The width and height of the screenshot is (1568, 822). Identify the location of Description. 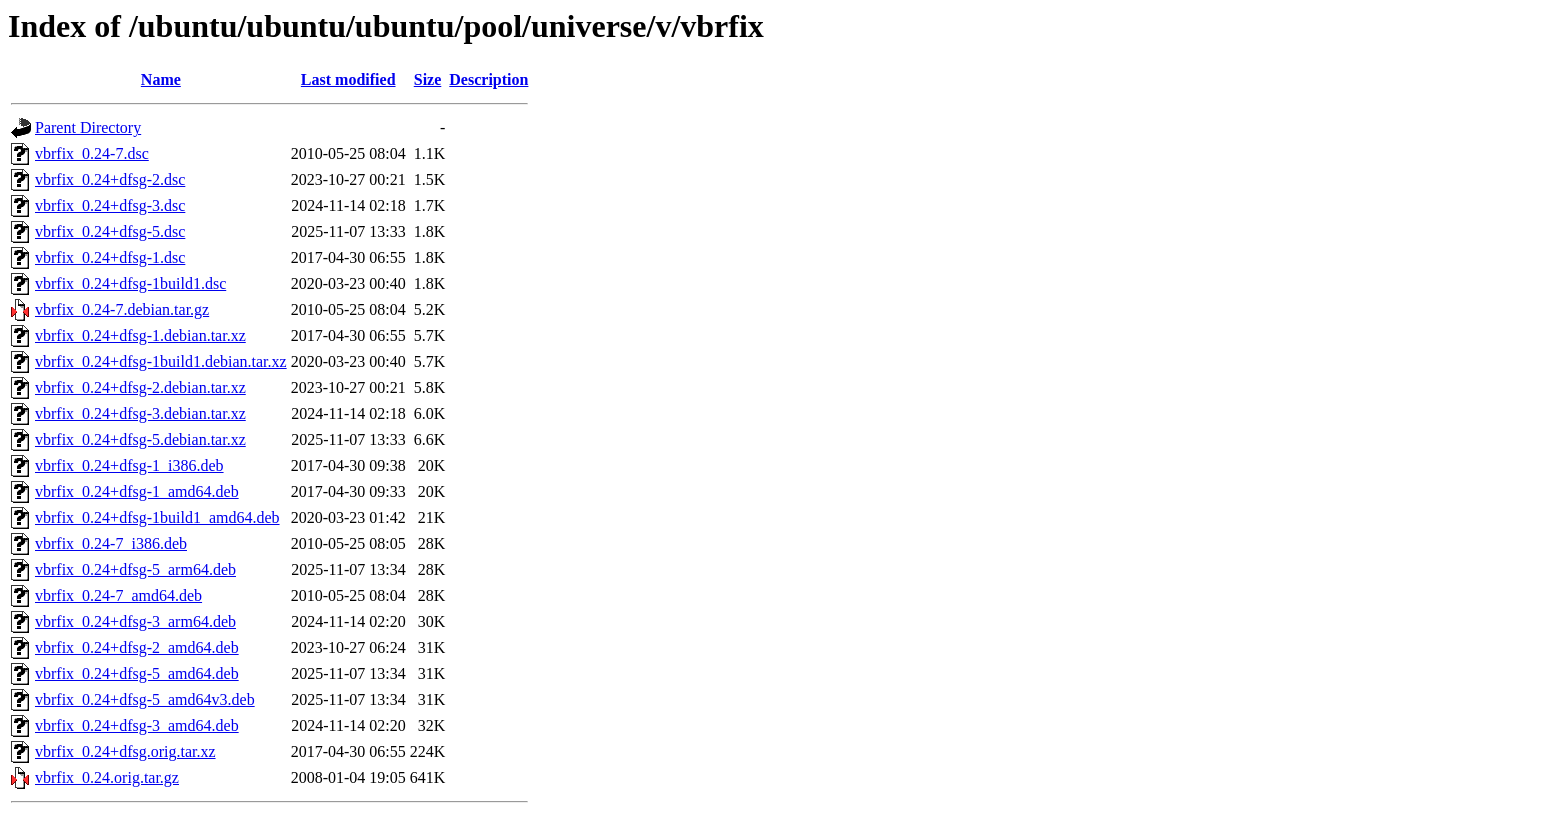
(488, 79).